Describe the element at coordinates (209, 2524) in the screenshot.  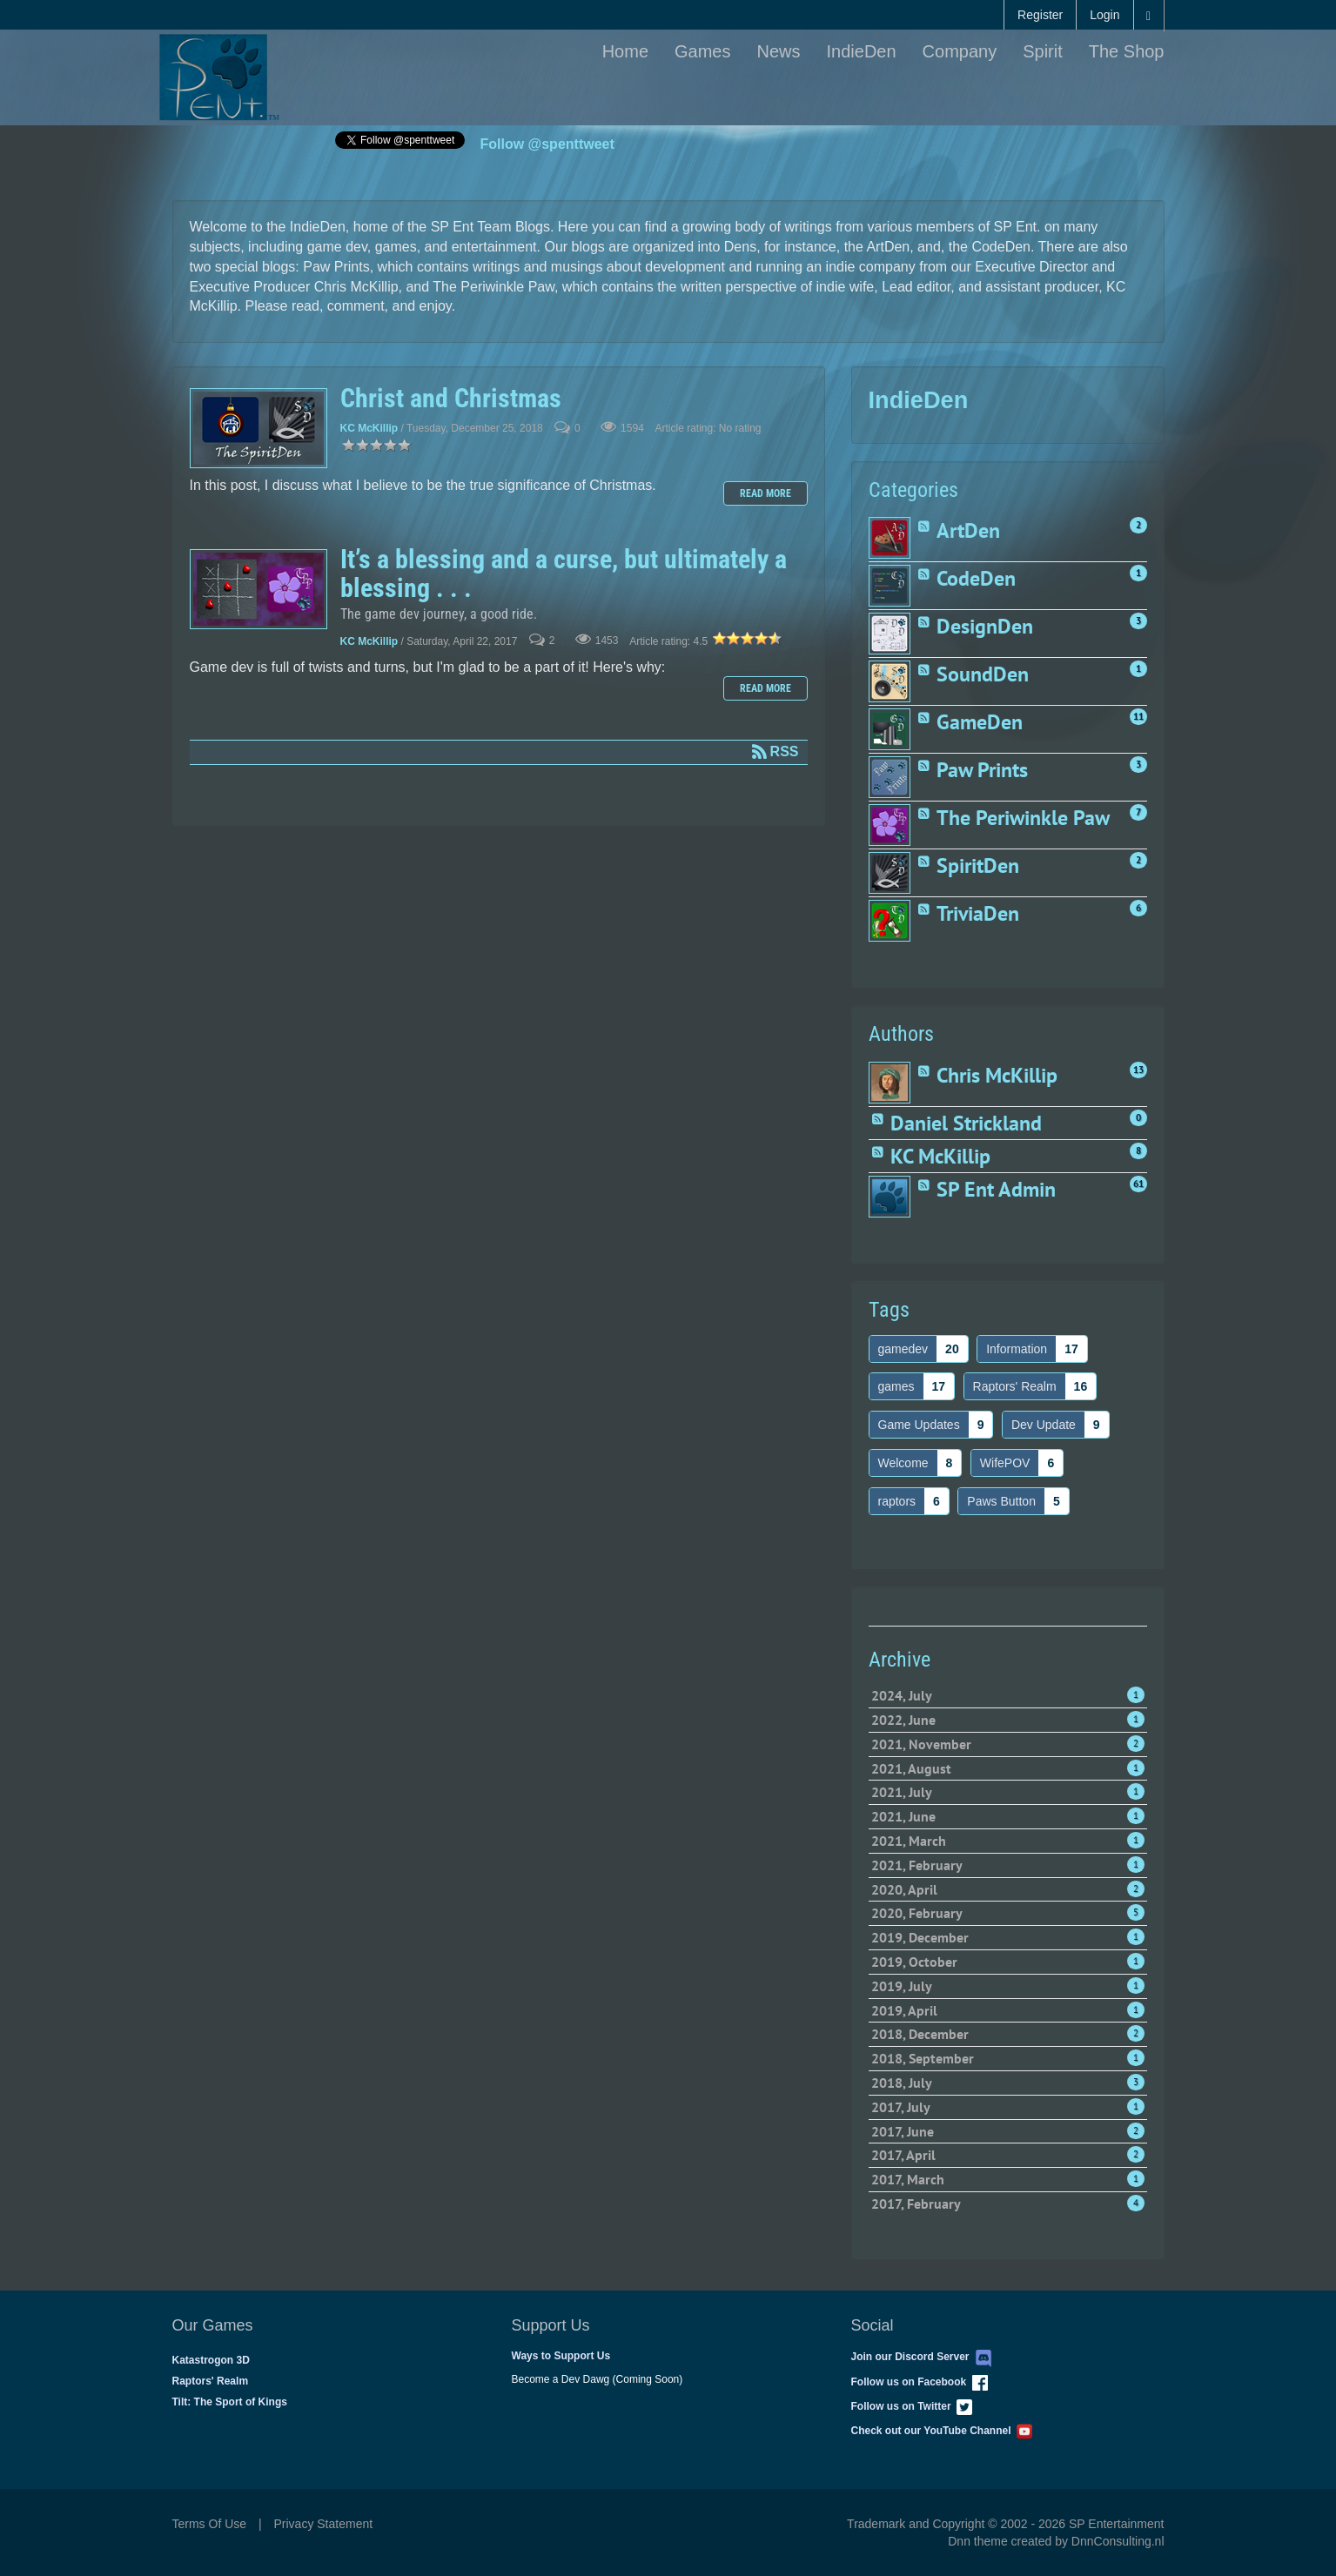
I see `Terms Of Use` at that location.